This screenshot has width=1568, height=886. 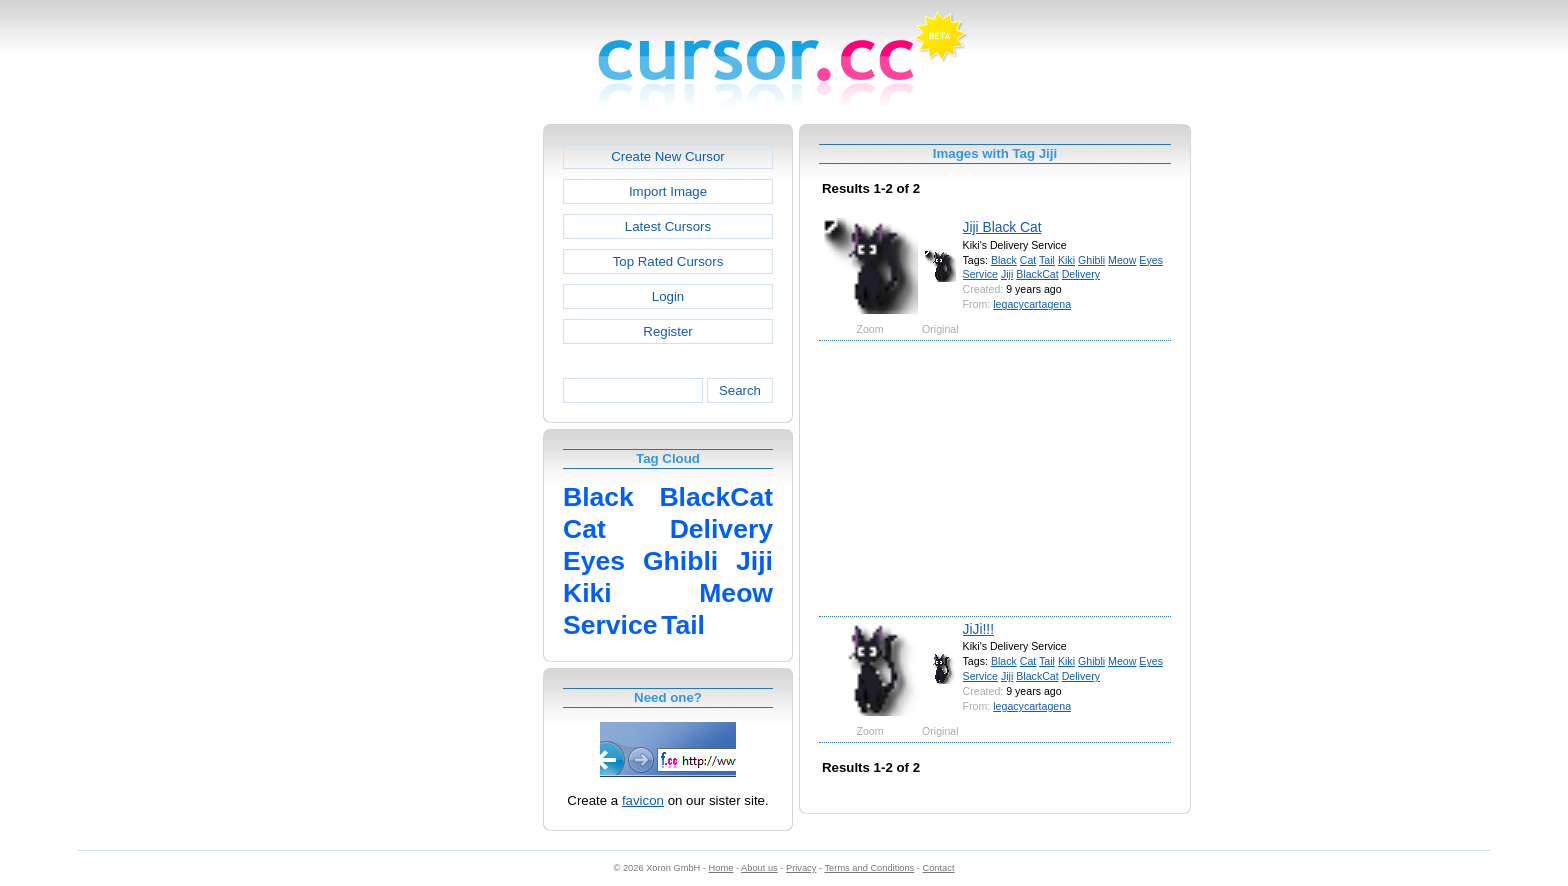 I want to click on Cat, so click(x=1028, y=260).